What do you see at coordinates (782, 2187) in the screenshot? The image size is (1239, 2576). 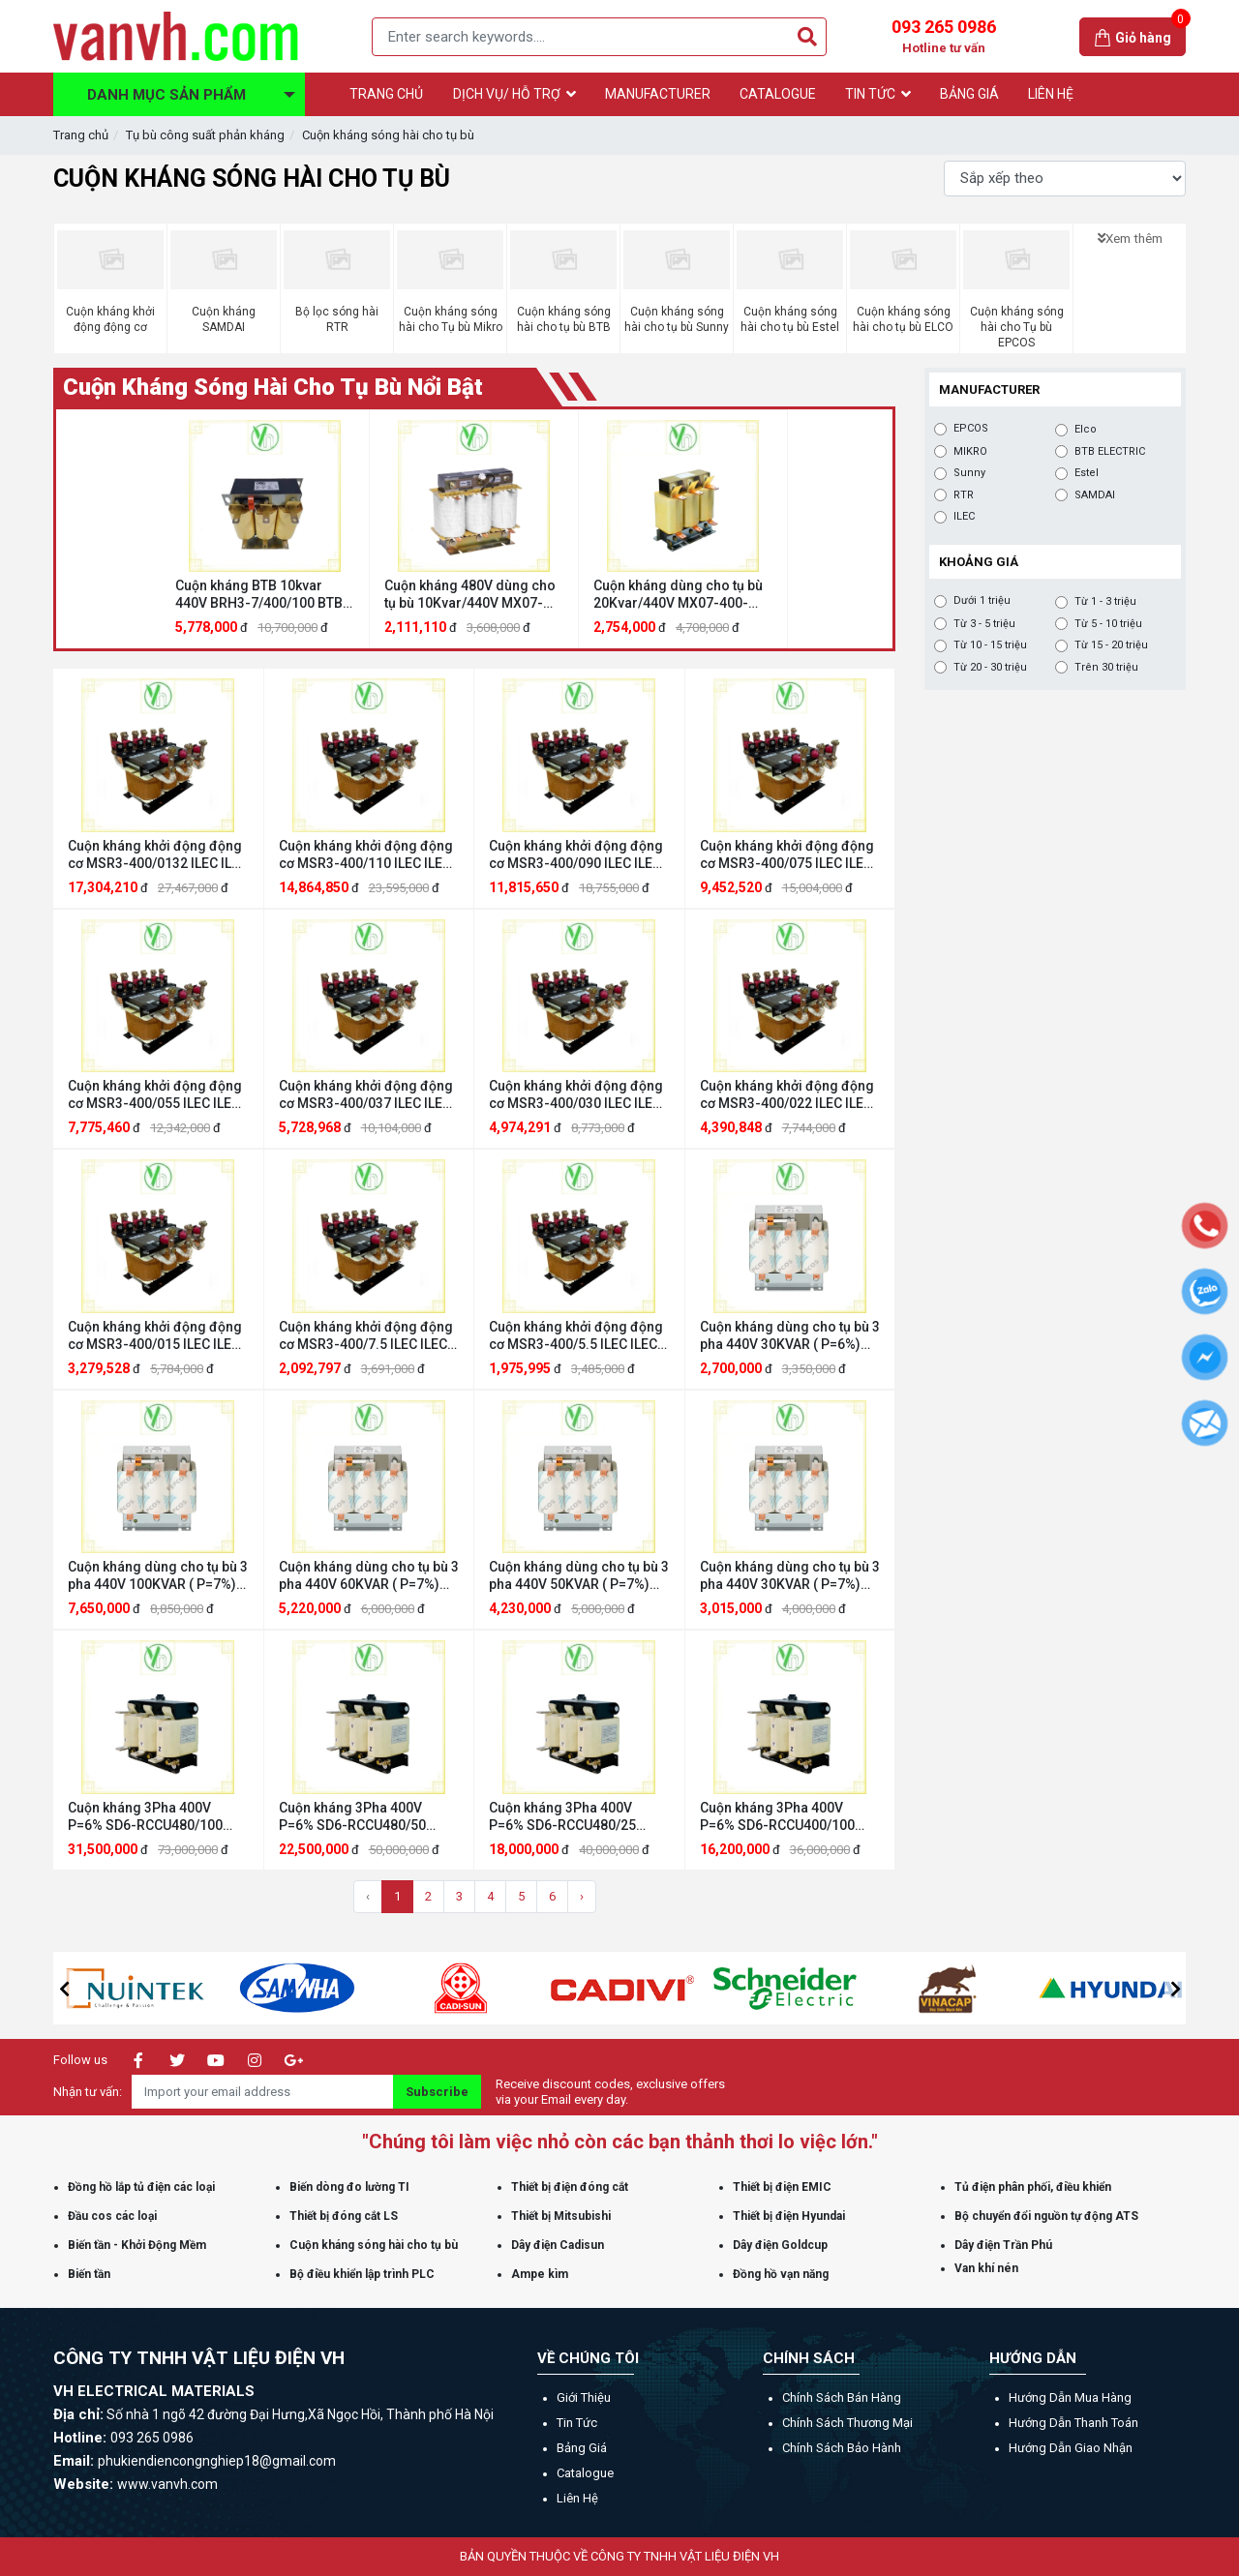 I see `Thiết bị điện EMIC` at bounding box center [782, 2187].